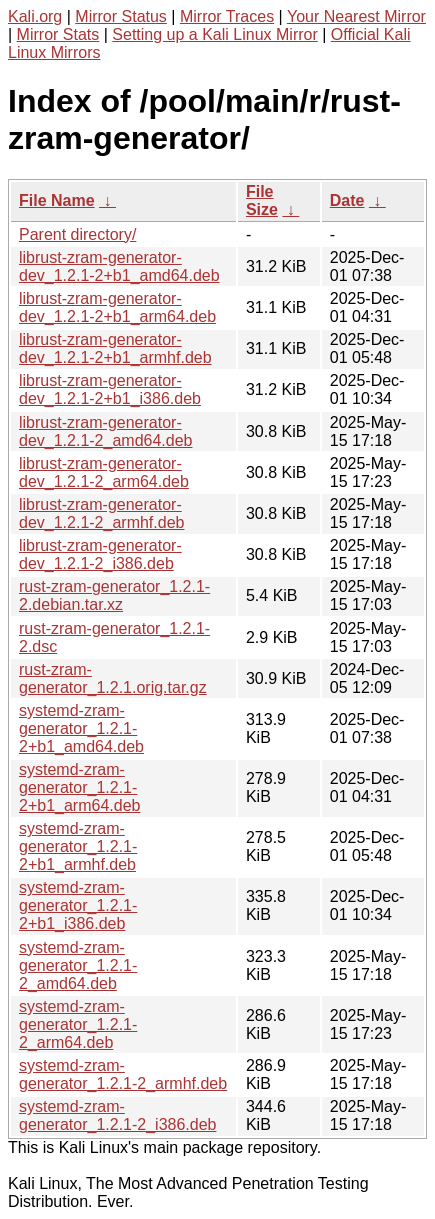  I want to click on librust-zram-generator-dev_1.2.1-2_armhf.deb, so click(101, 513).